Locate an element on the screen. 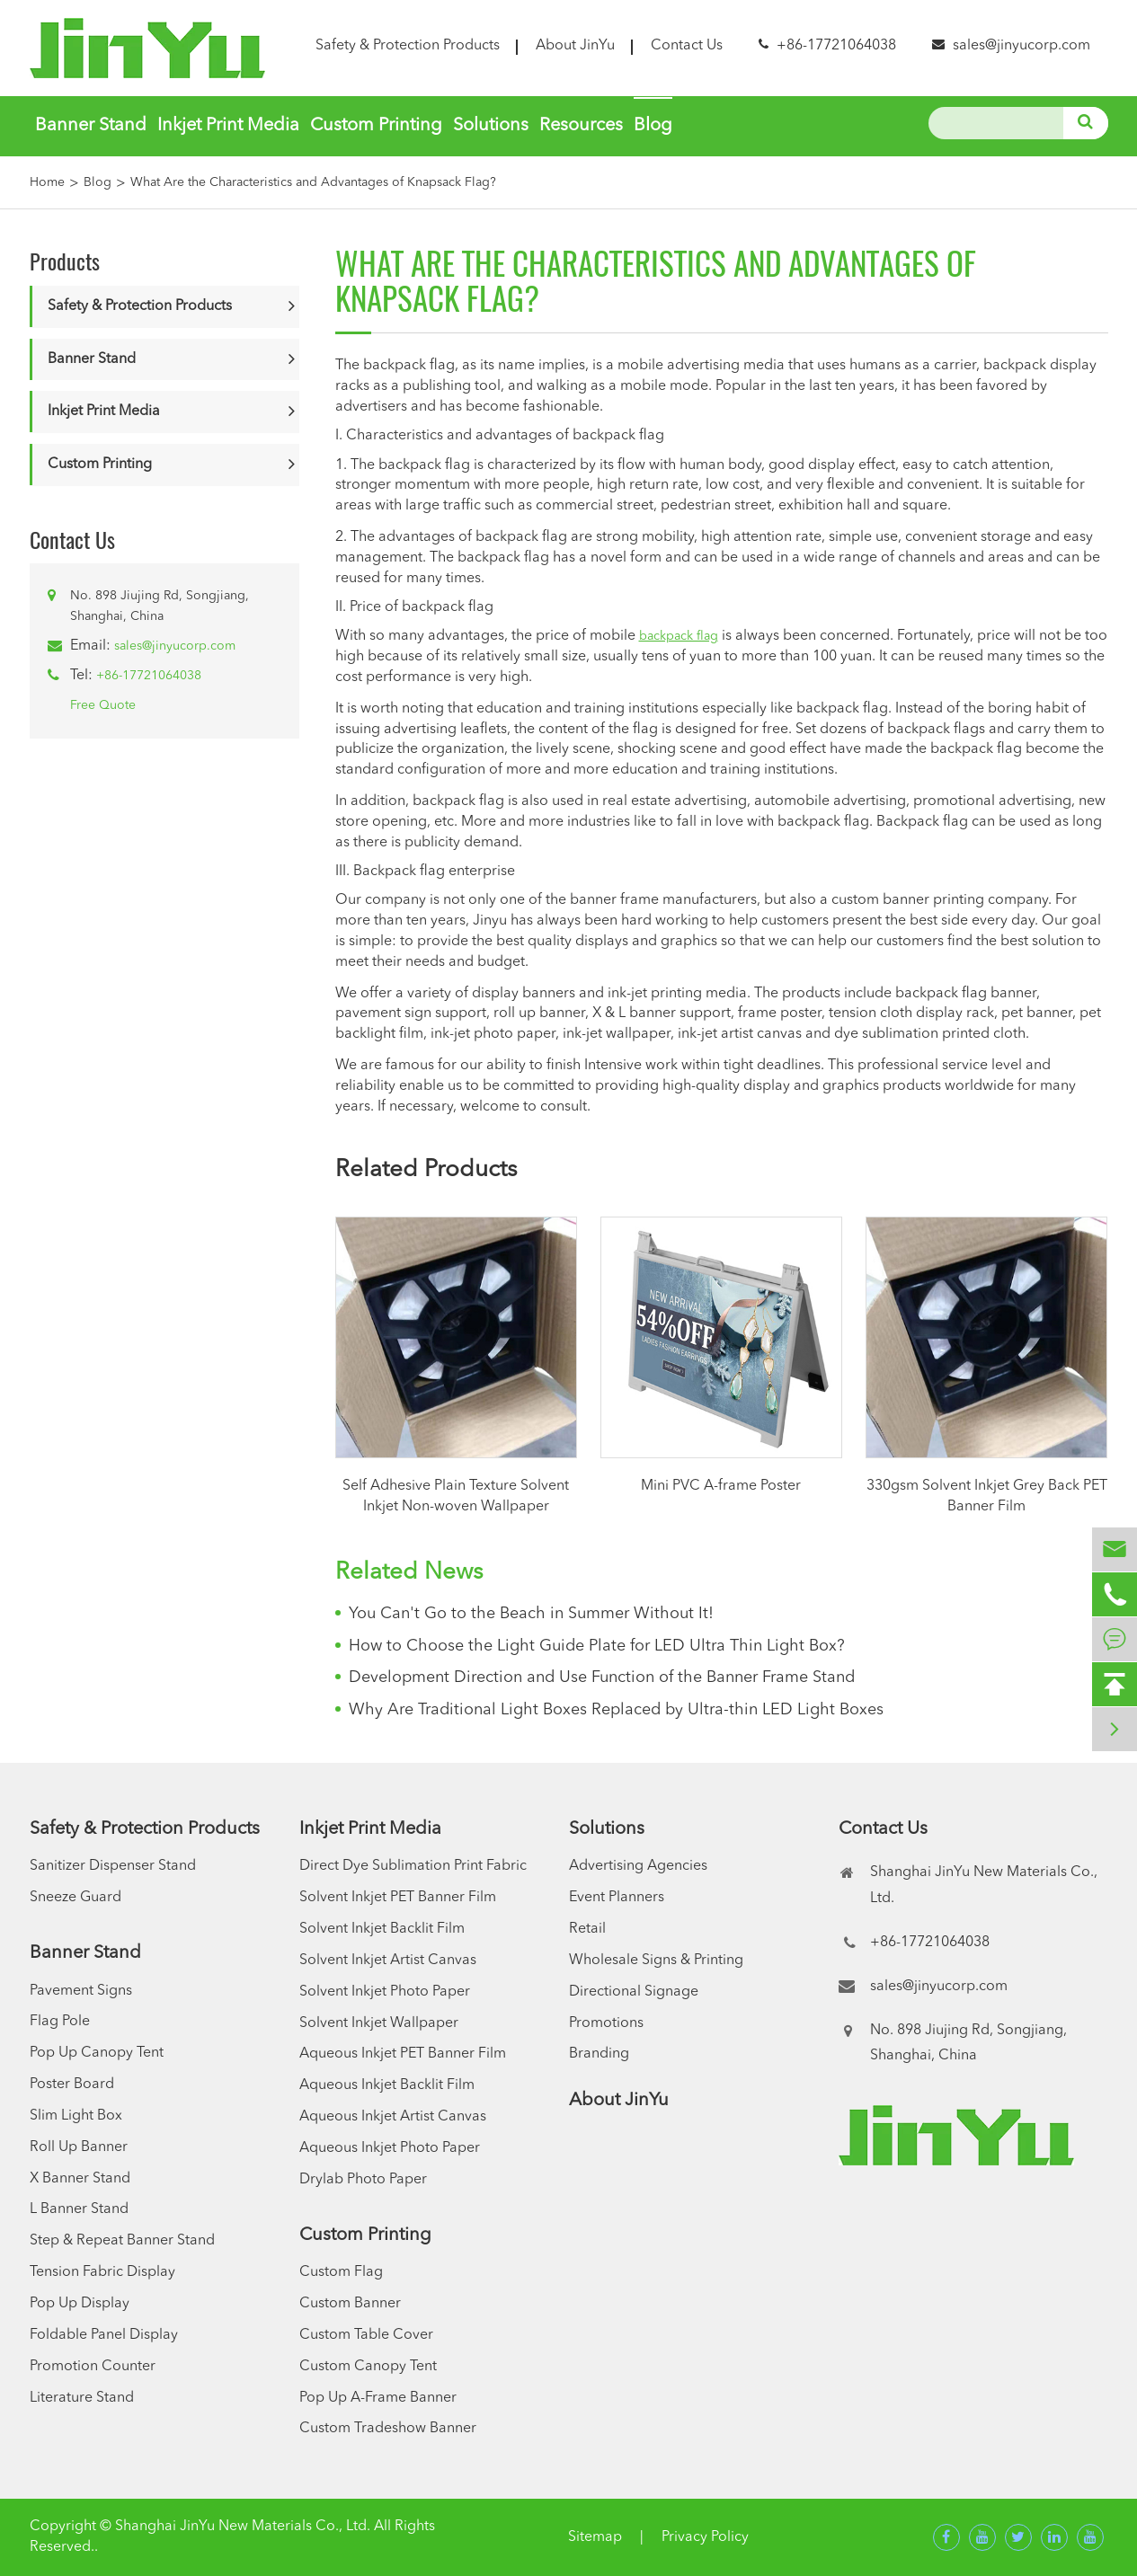 This screenshot has width=1137, height=2576. Shanghai JinYu New Materials Co., Ltd. is located at coordinates (242, 2526).